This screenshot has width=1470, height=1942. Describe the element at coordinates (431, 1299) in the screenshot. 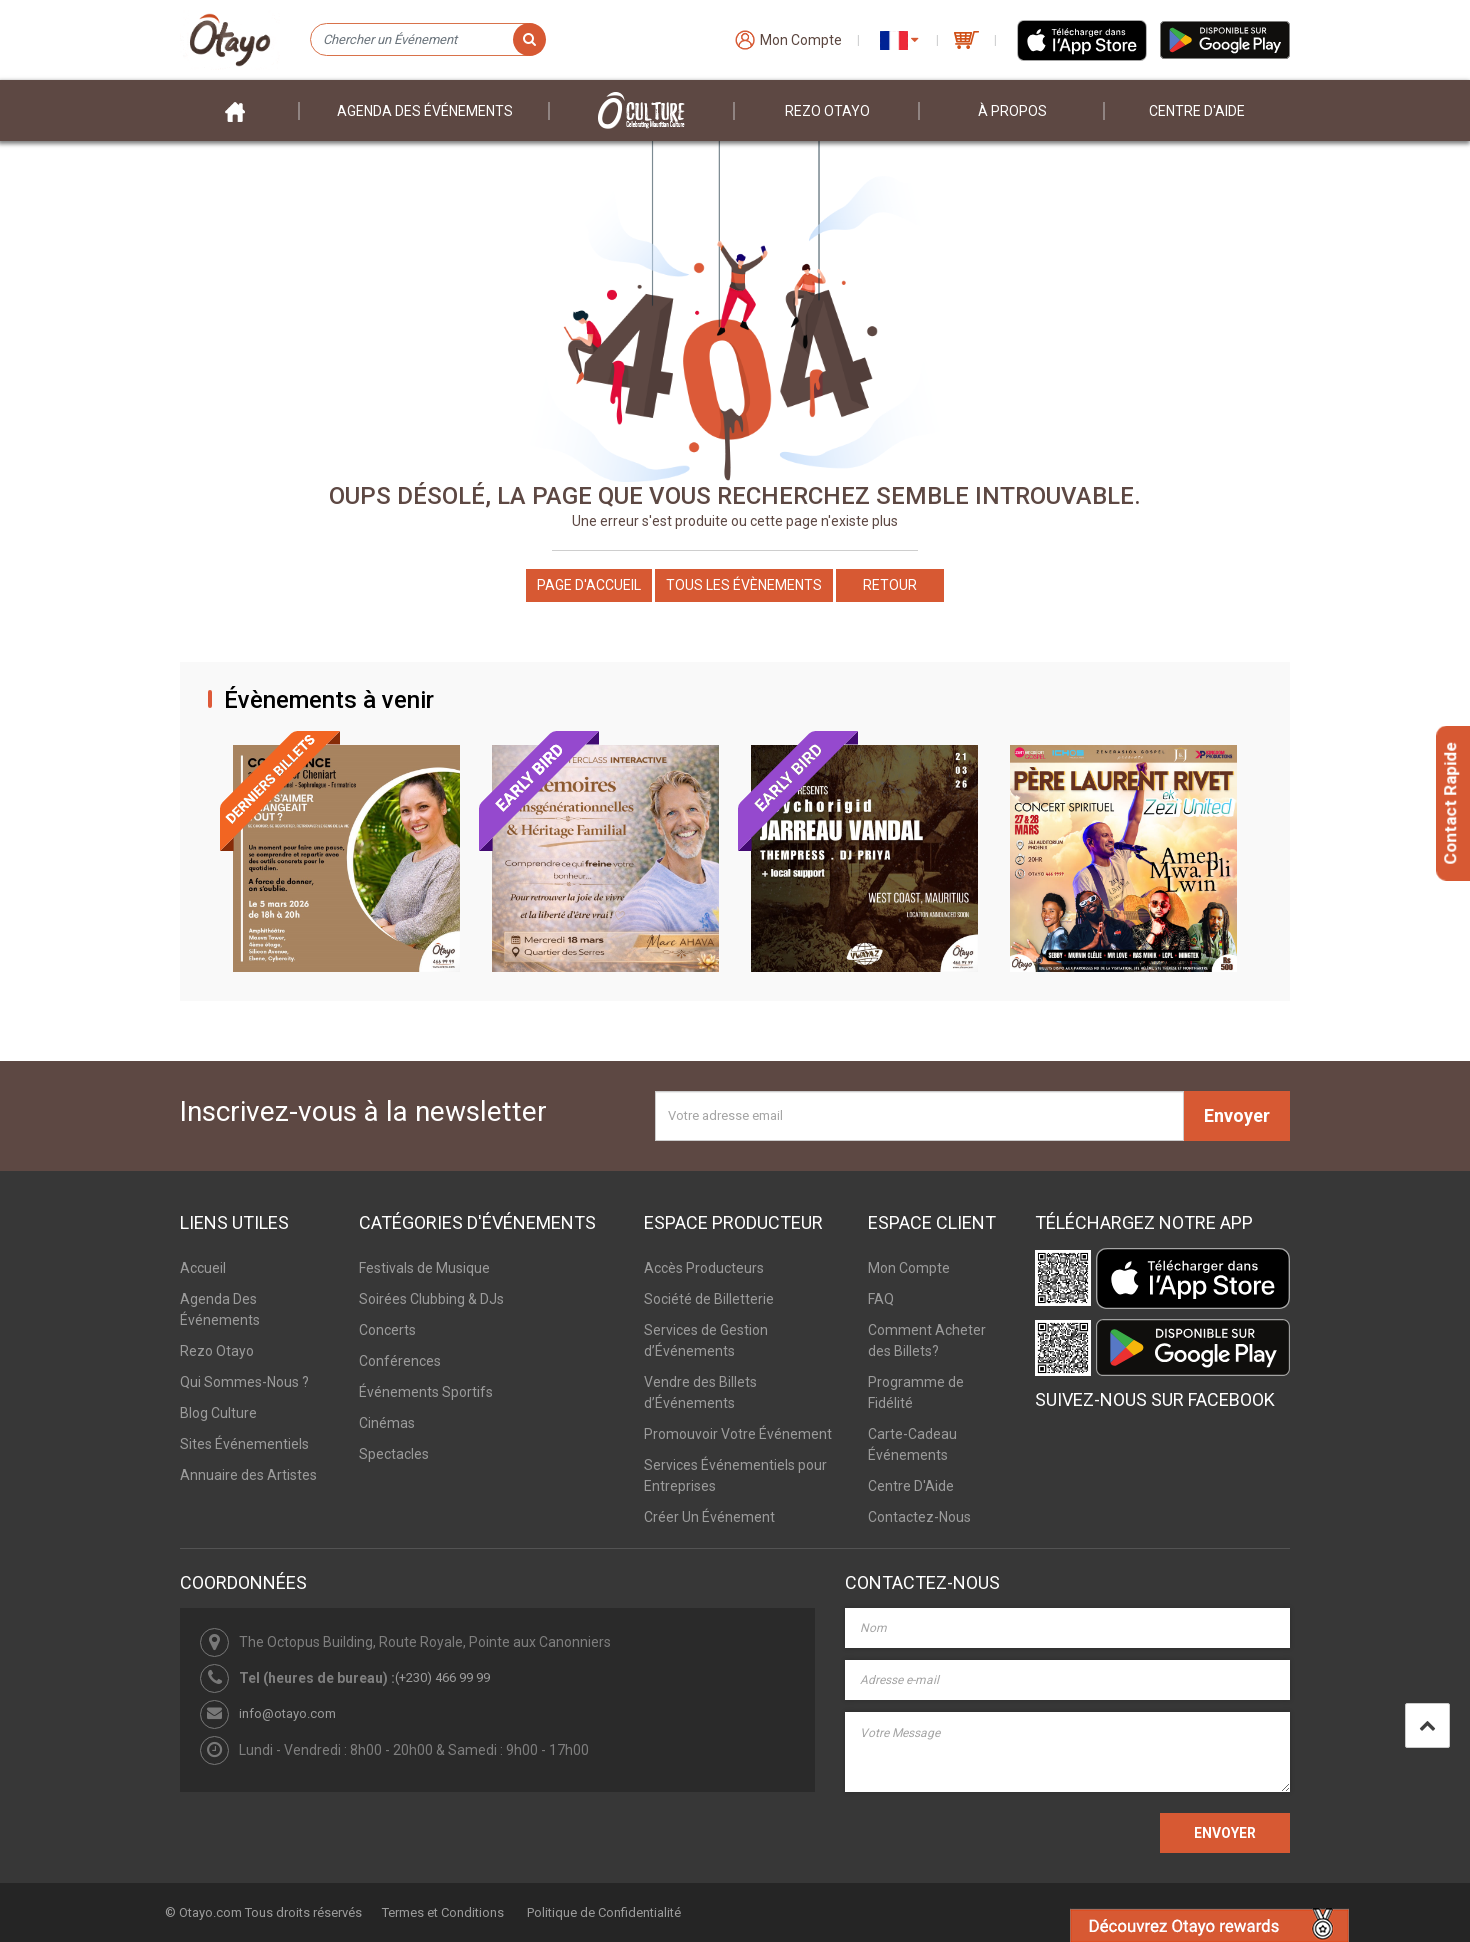

I see `Soirées Clubbing & DJs` at that location.